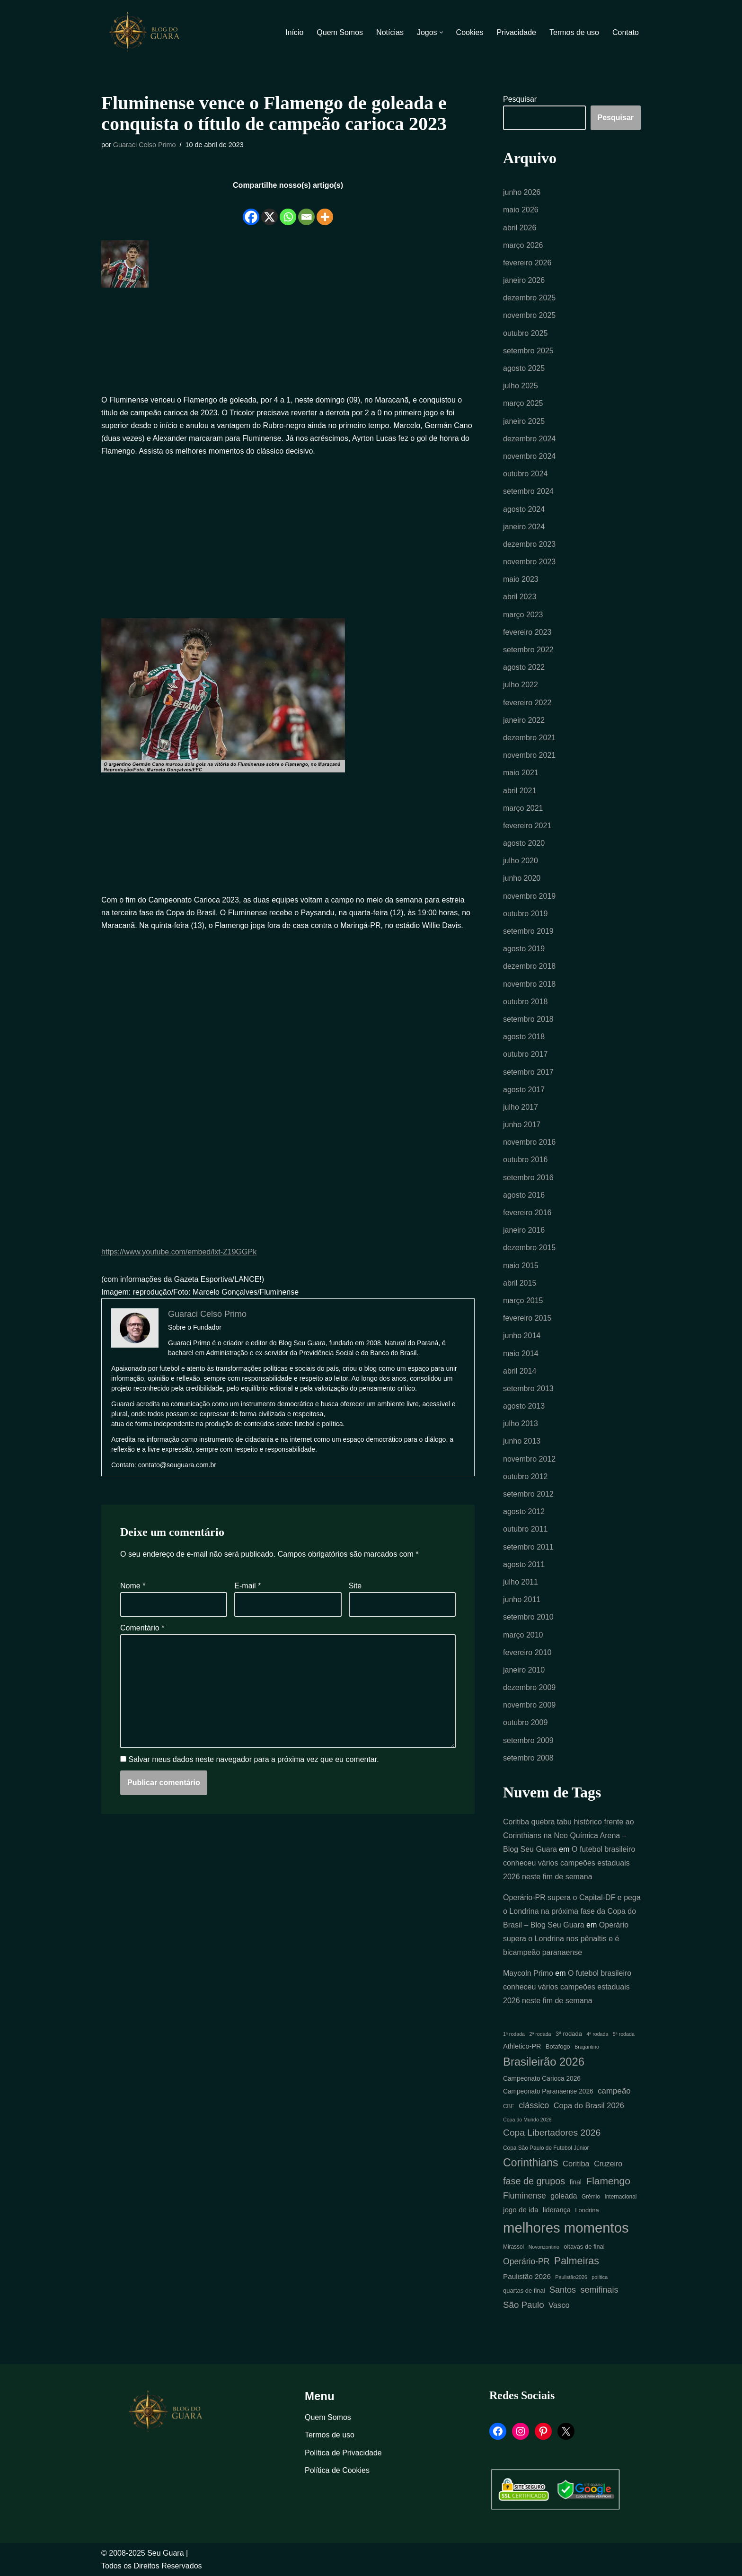 This screenshot has height=2576, width=742. I want to click on outubro 2011, so click(525, 1529).